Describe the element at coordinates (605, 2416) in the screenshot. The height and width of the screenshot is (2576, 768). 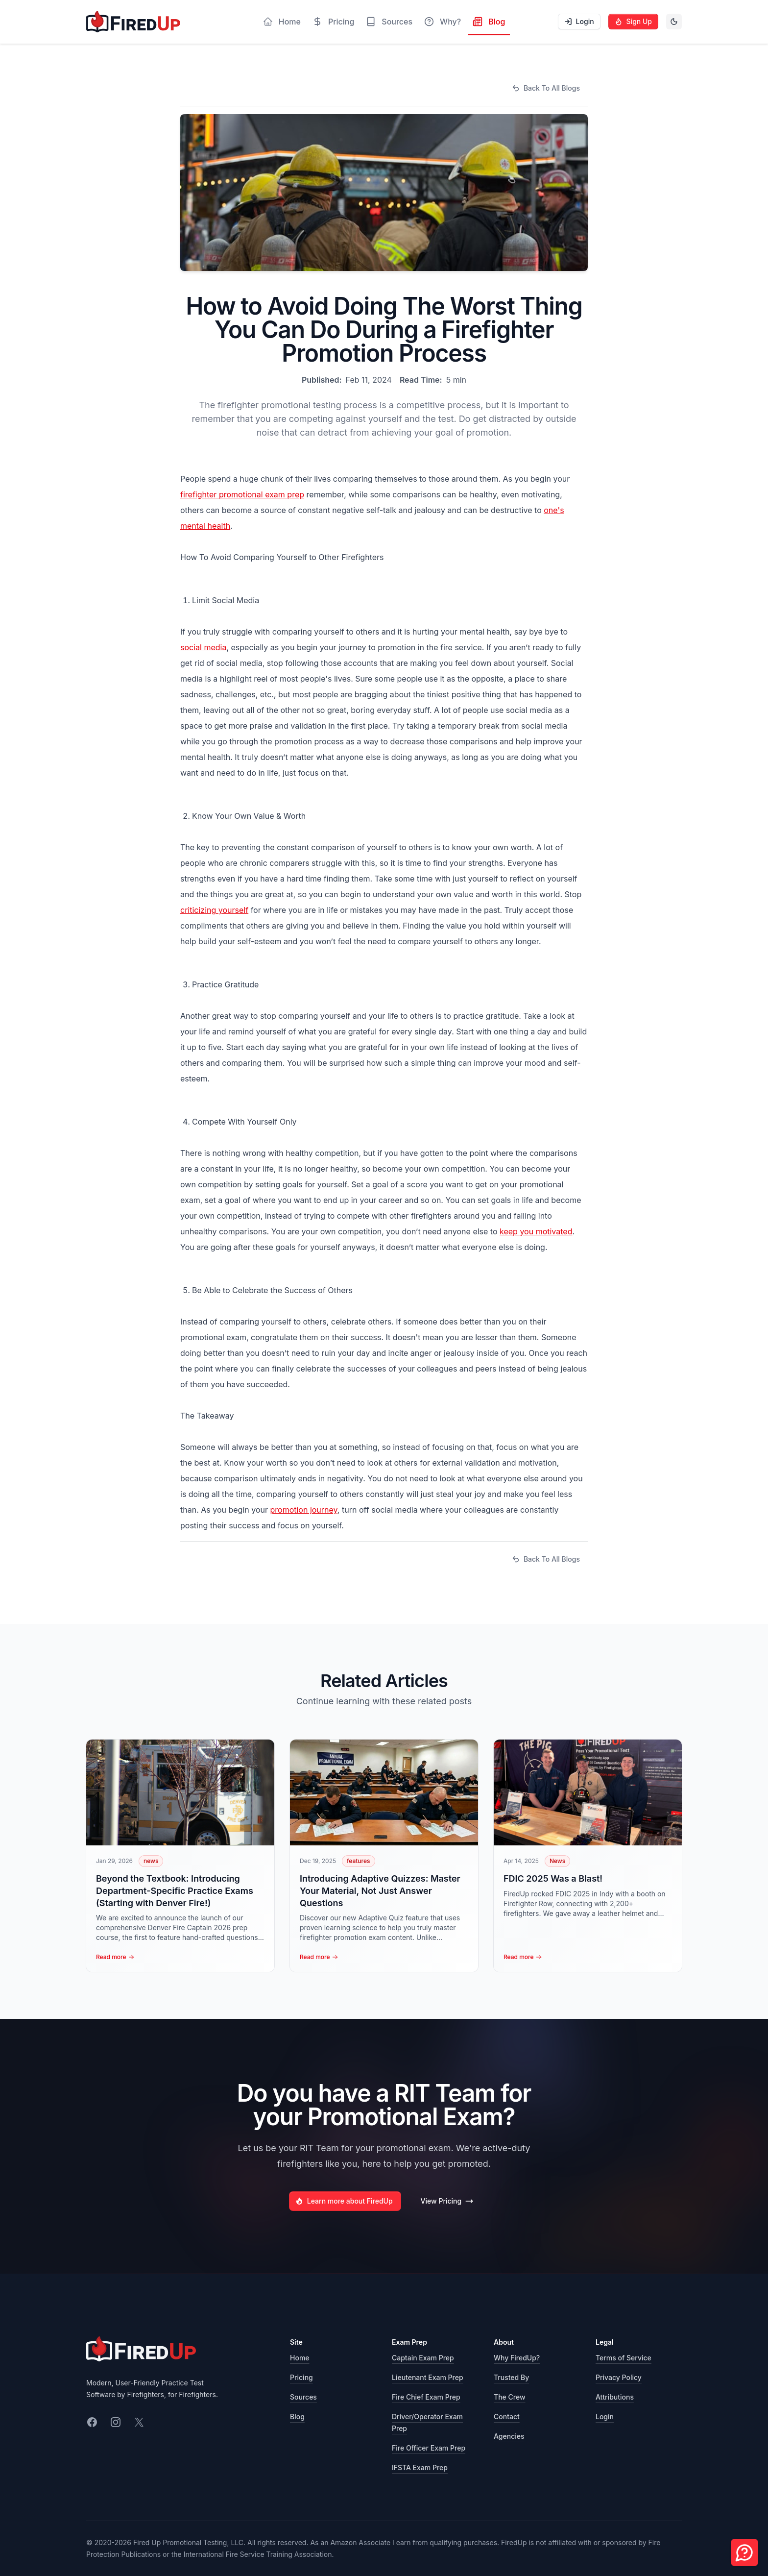
I see `Login` at that location.